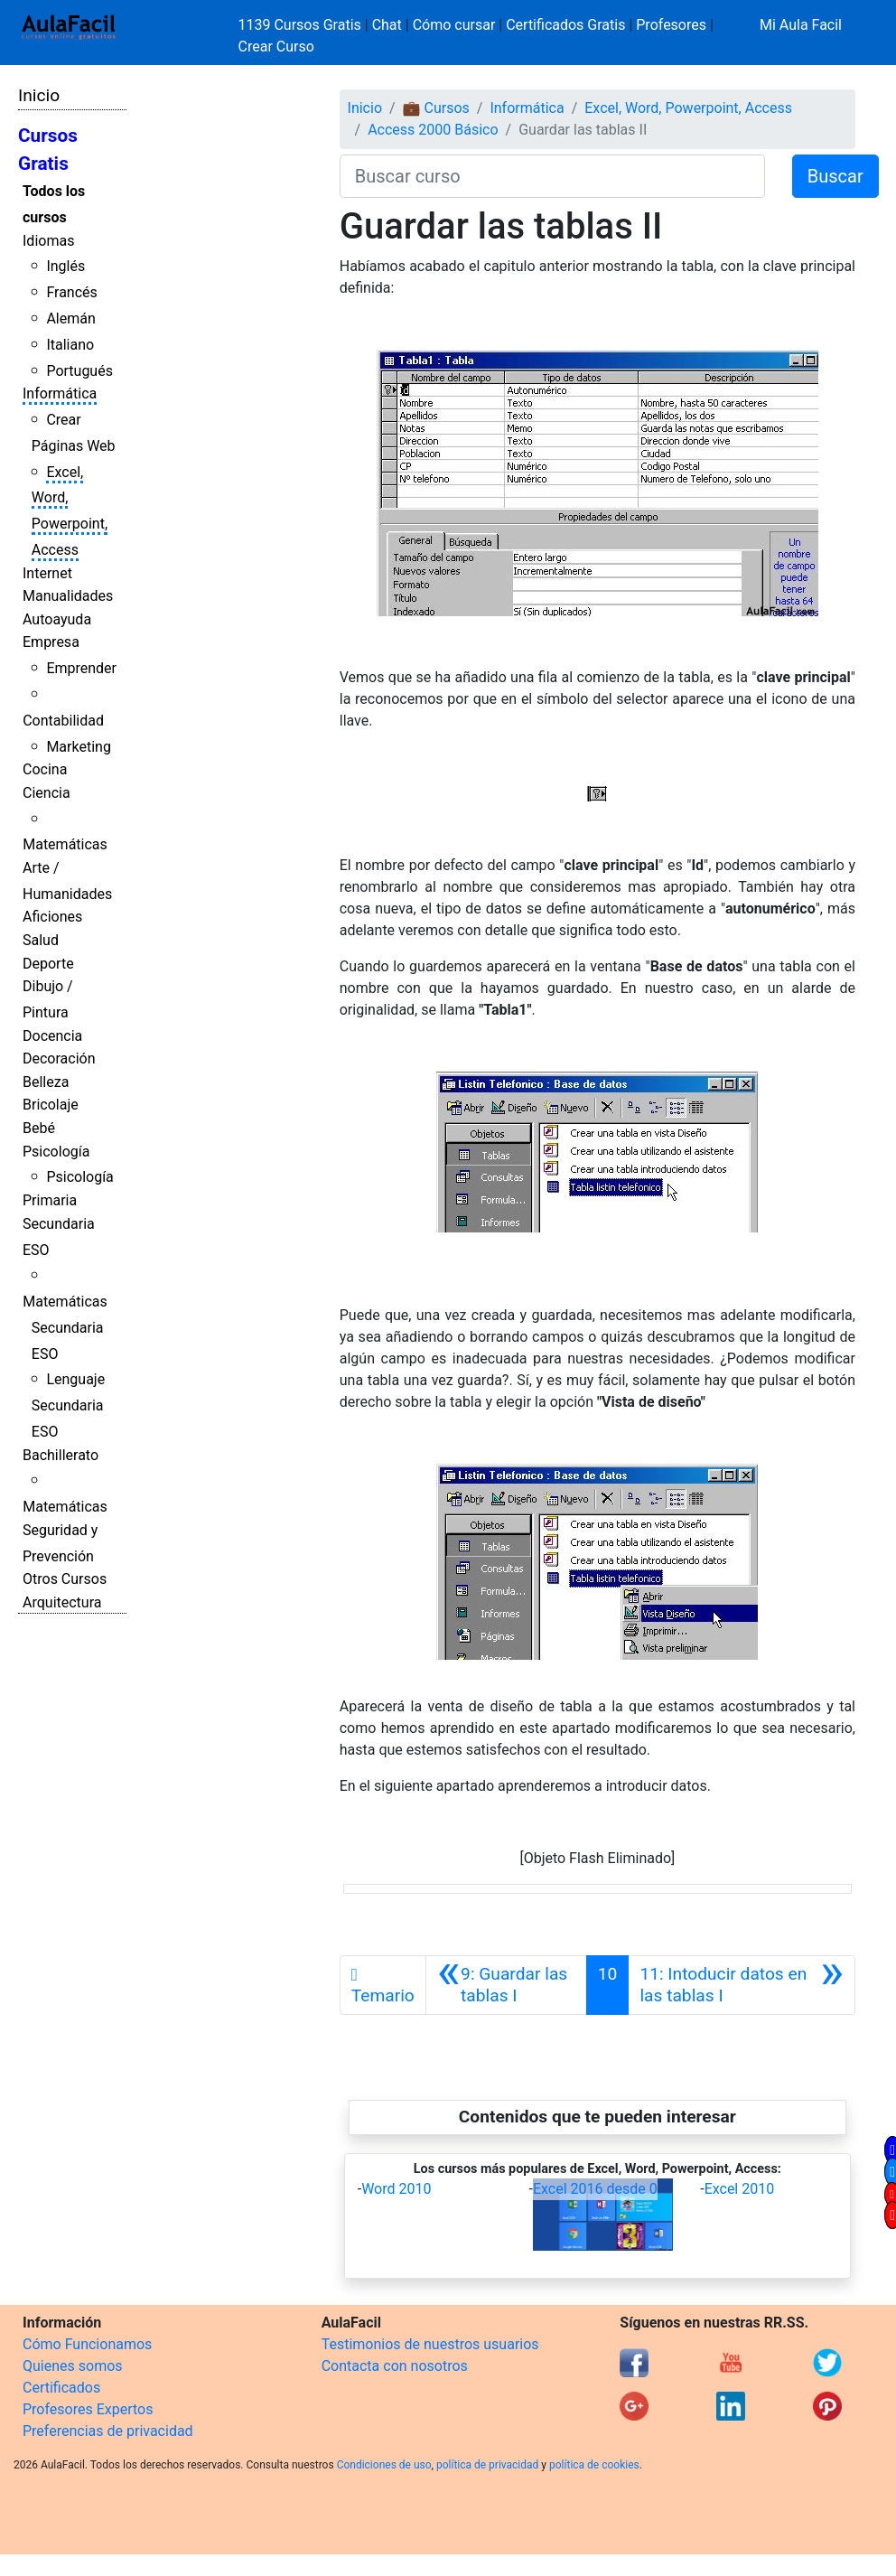 The width and height of the screenshot is (896, 2576). I want to click on [Buscar curso], so click(552, 176).